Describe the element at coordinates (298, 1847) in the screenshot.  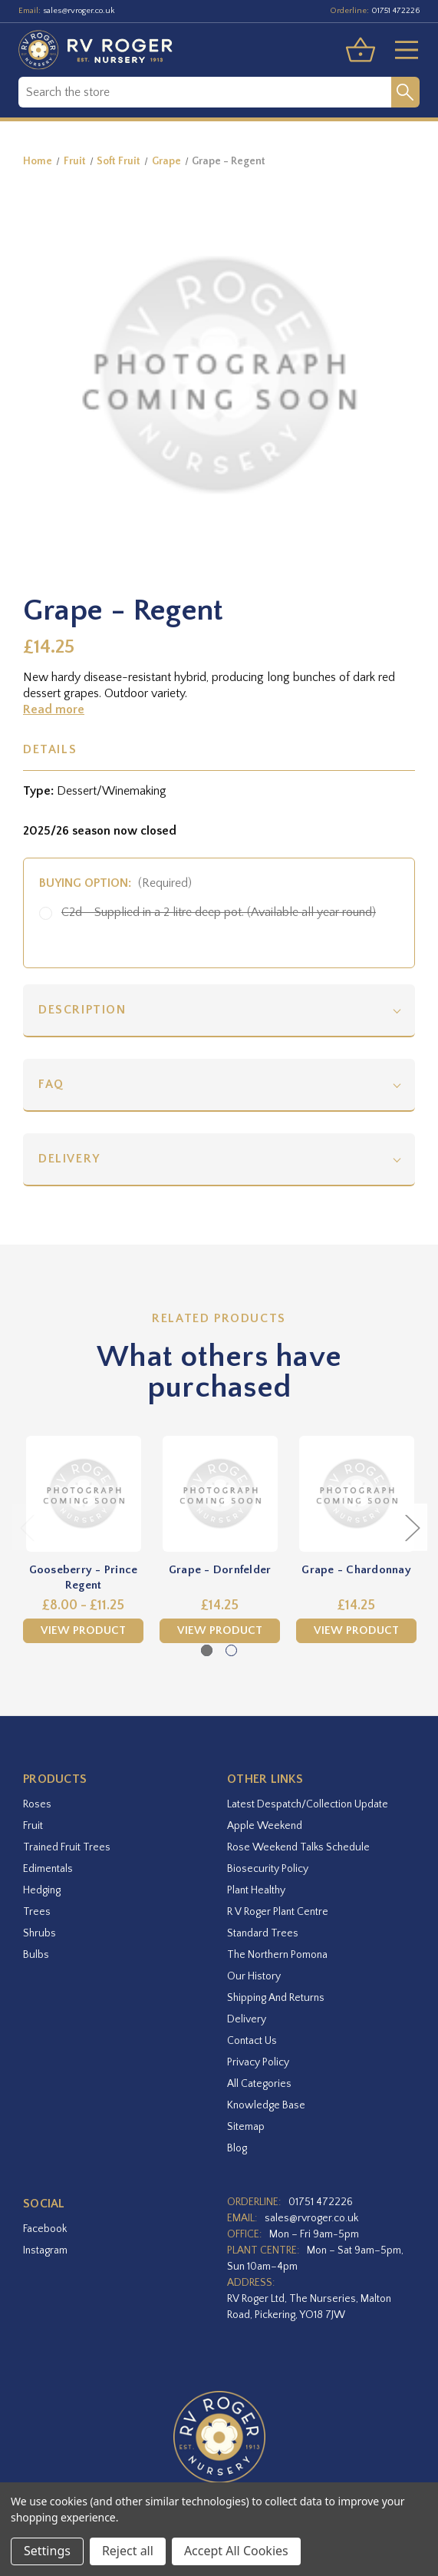
I see `Rose Weekend Talks Schedule` at that location.